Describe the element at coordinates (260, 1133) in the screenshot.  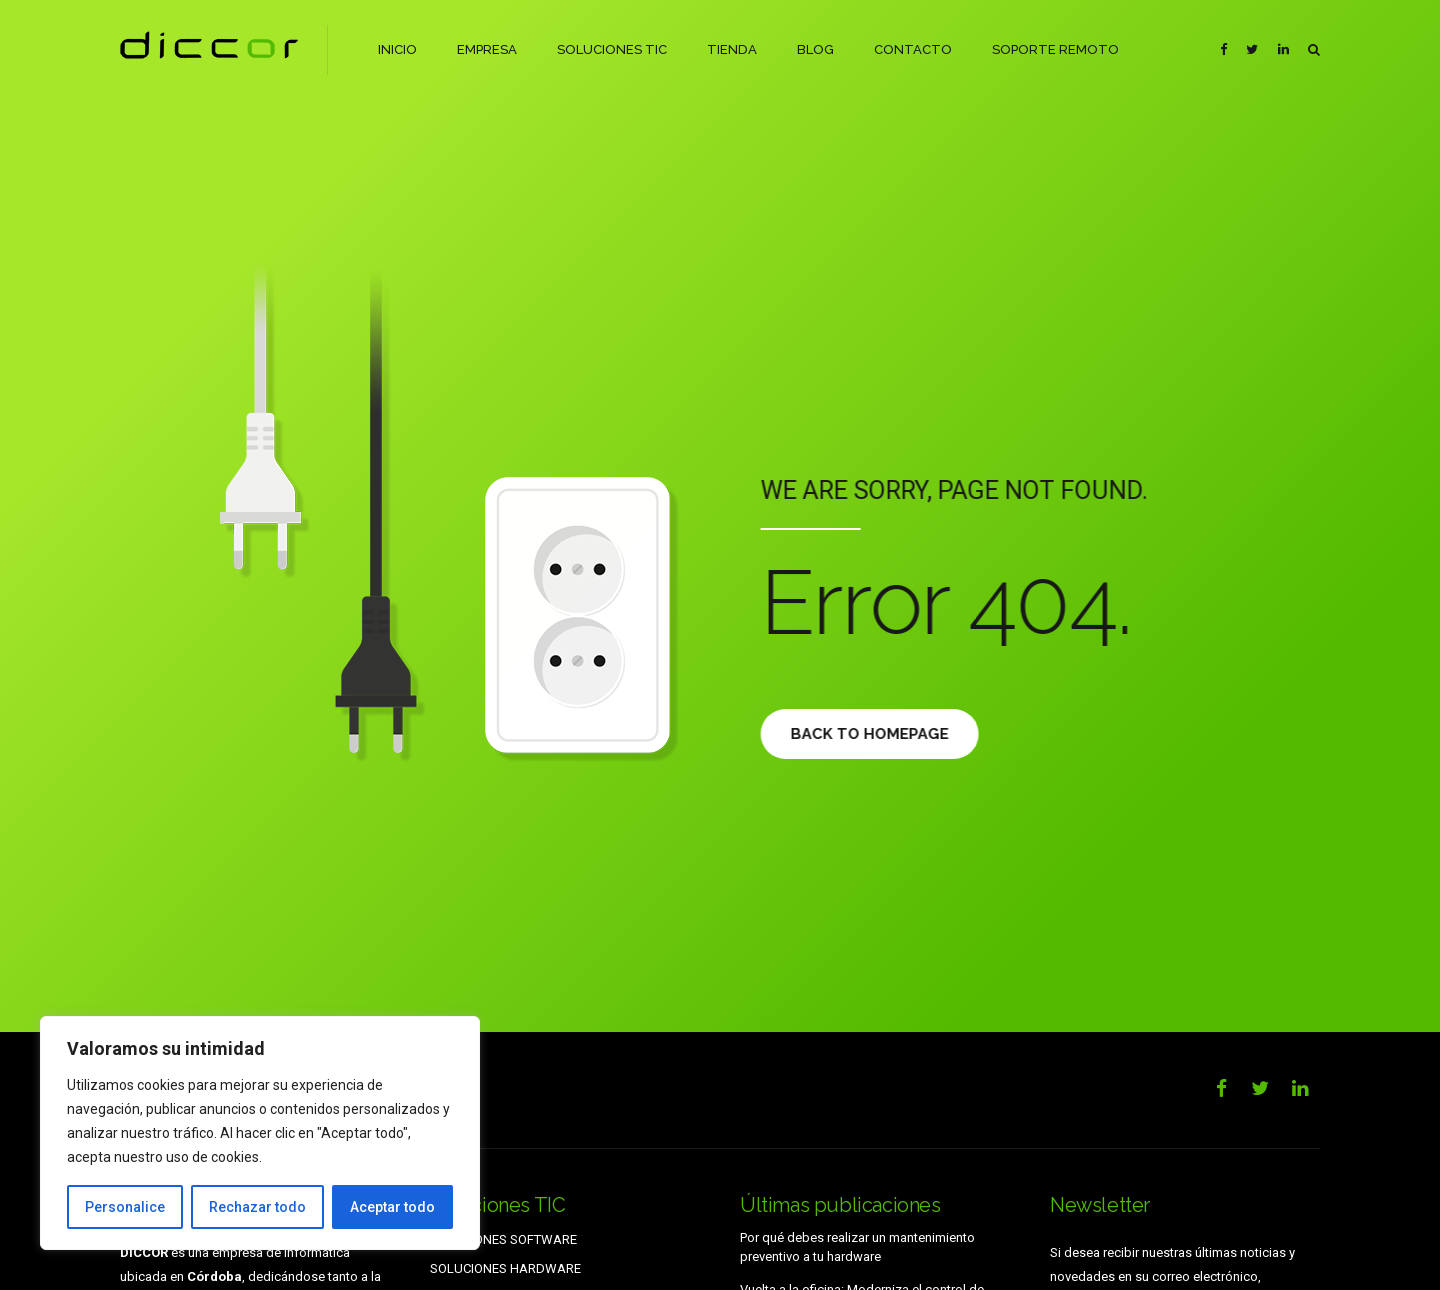
I see `[region]` at that location.